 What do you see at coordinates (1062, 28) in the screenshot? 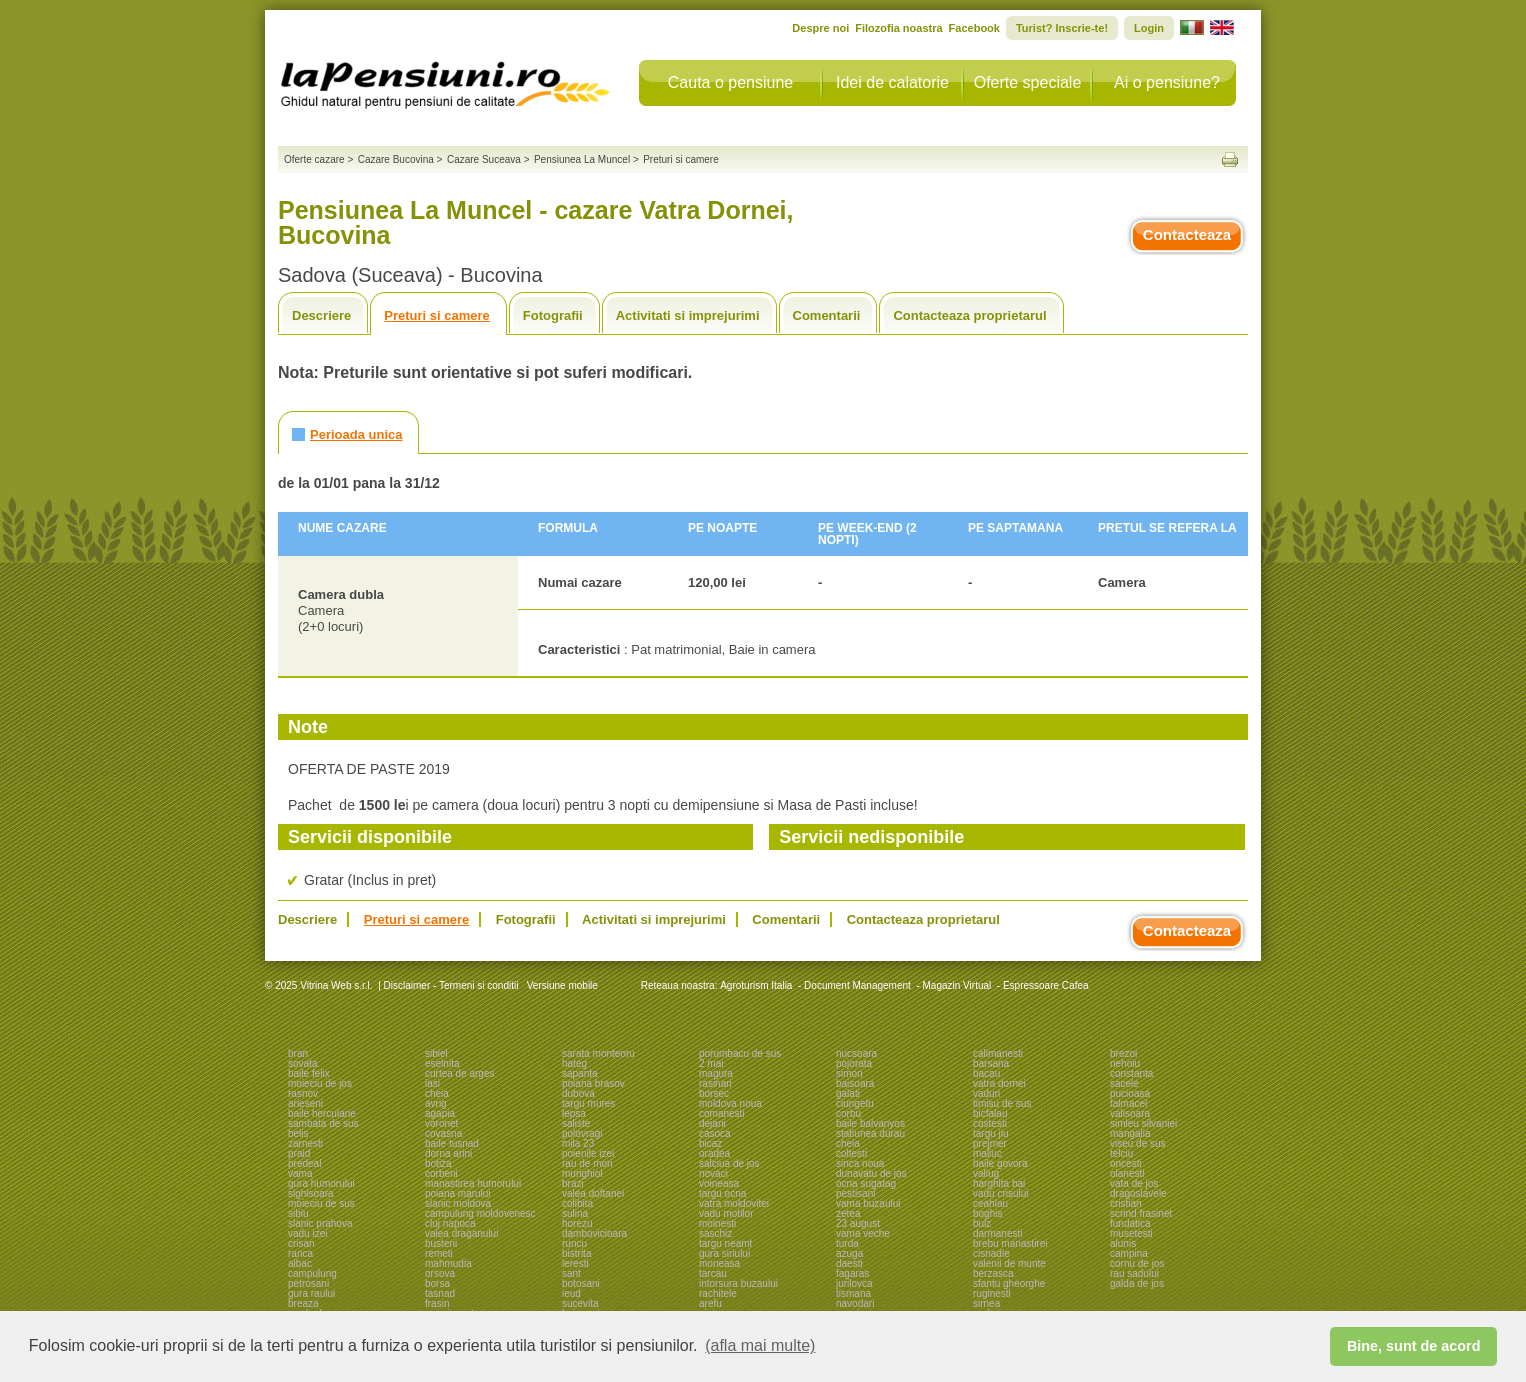
I see `Turist? Inscrie-te!` at bounding box center [1062, 28].